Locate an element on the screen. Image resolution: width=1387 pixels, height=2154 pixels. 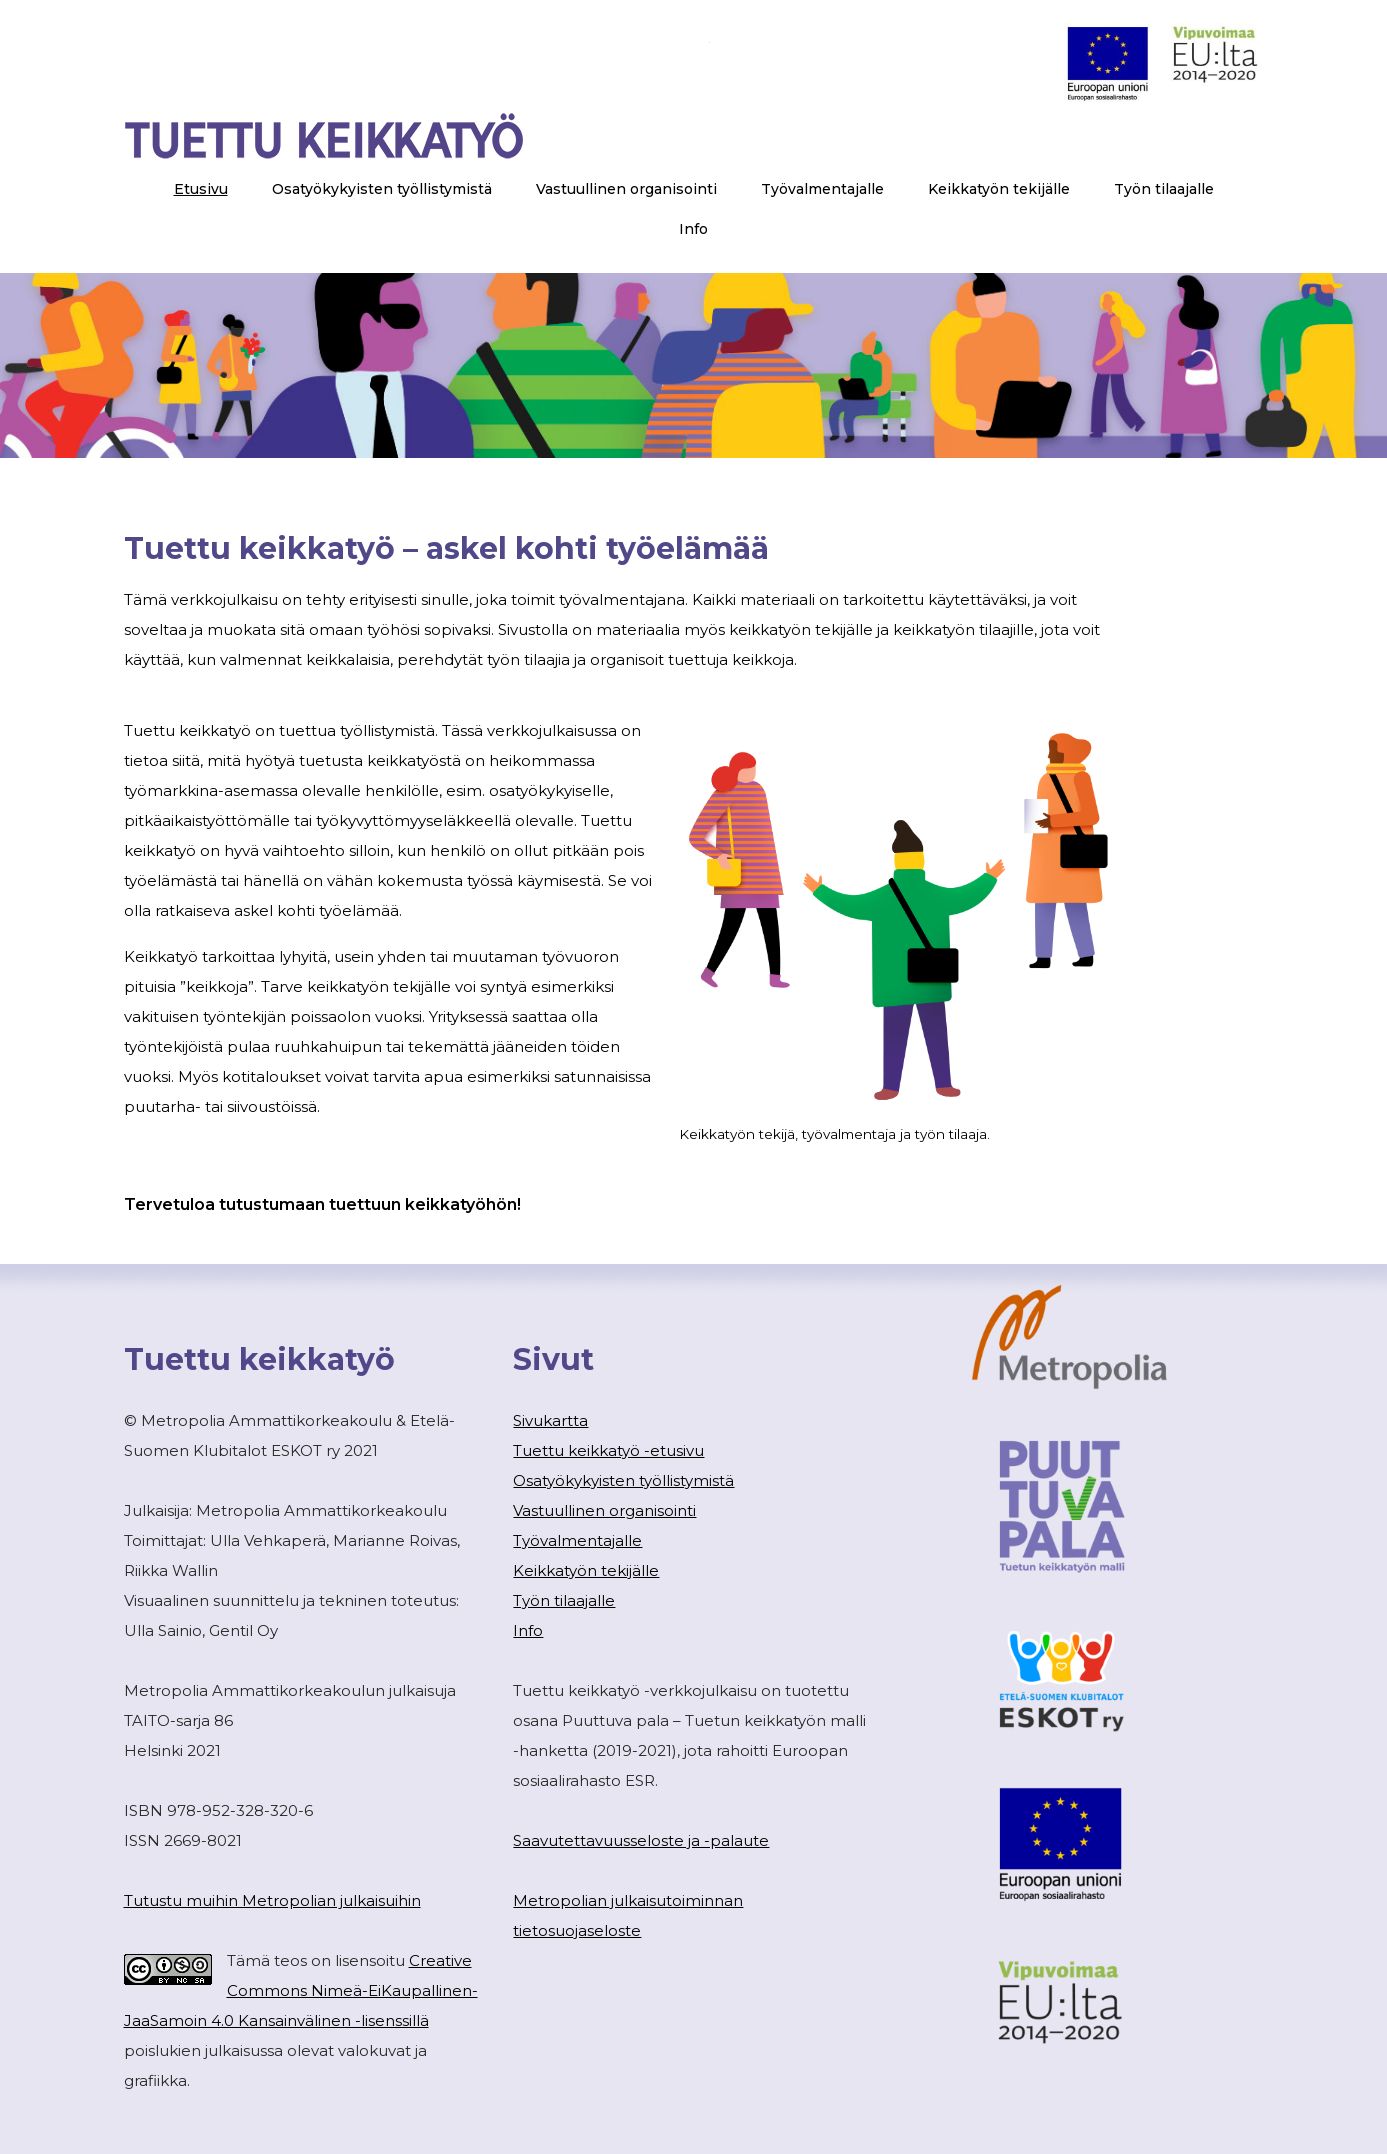
Keikkatyön tekijälle is located at coordinates (586, 1570).